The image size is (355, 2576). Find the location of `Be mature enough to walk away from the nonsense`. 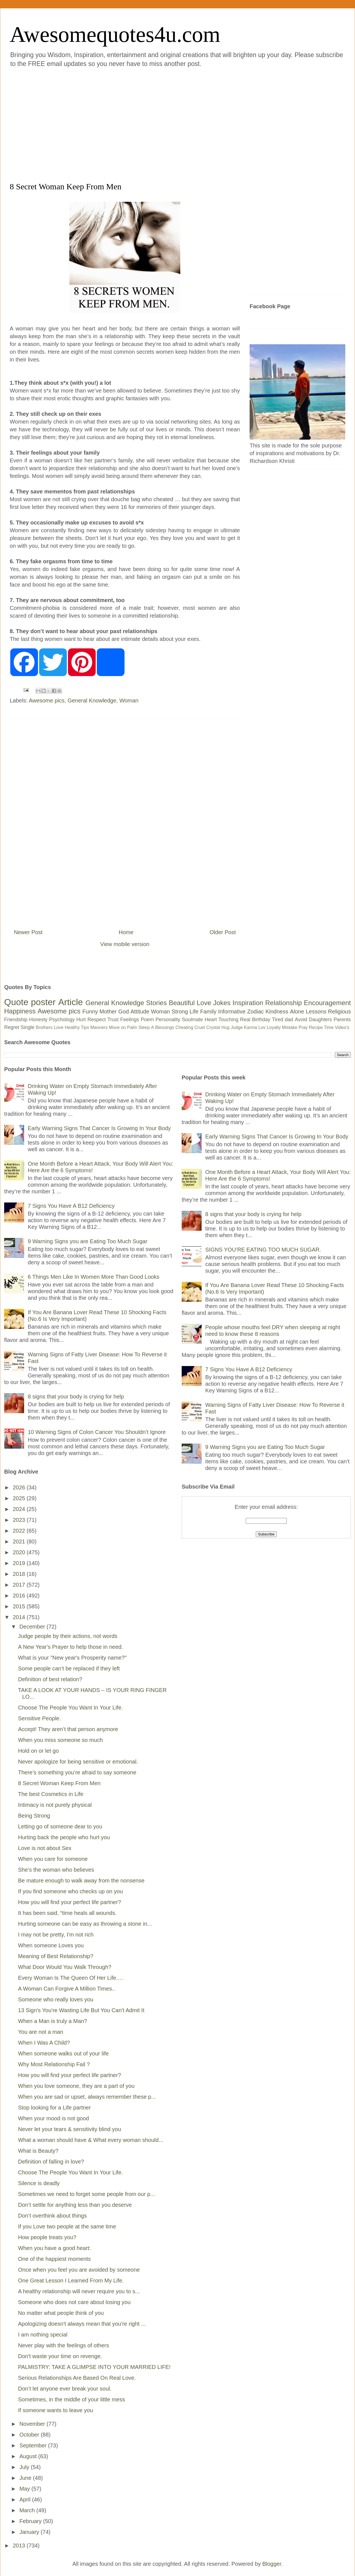

Be mature enough to walk away from the nonsense is located at coordinates (81, 1880).